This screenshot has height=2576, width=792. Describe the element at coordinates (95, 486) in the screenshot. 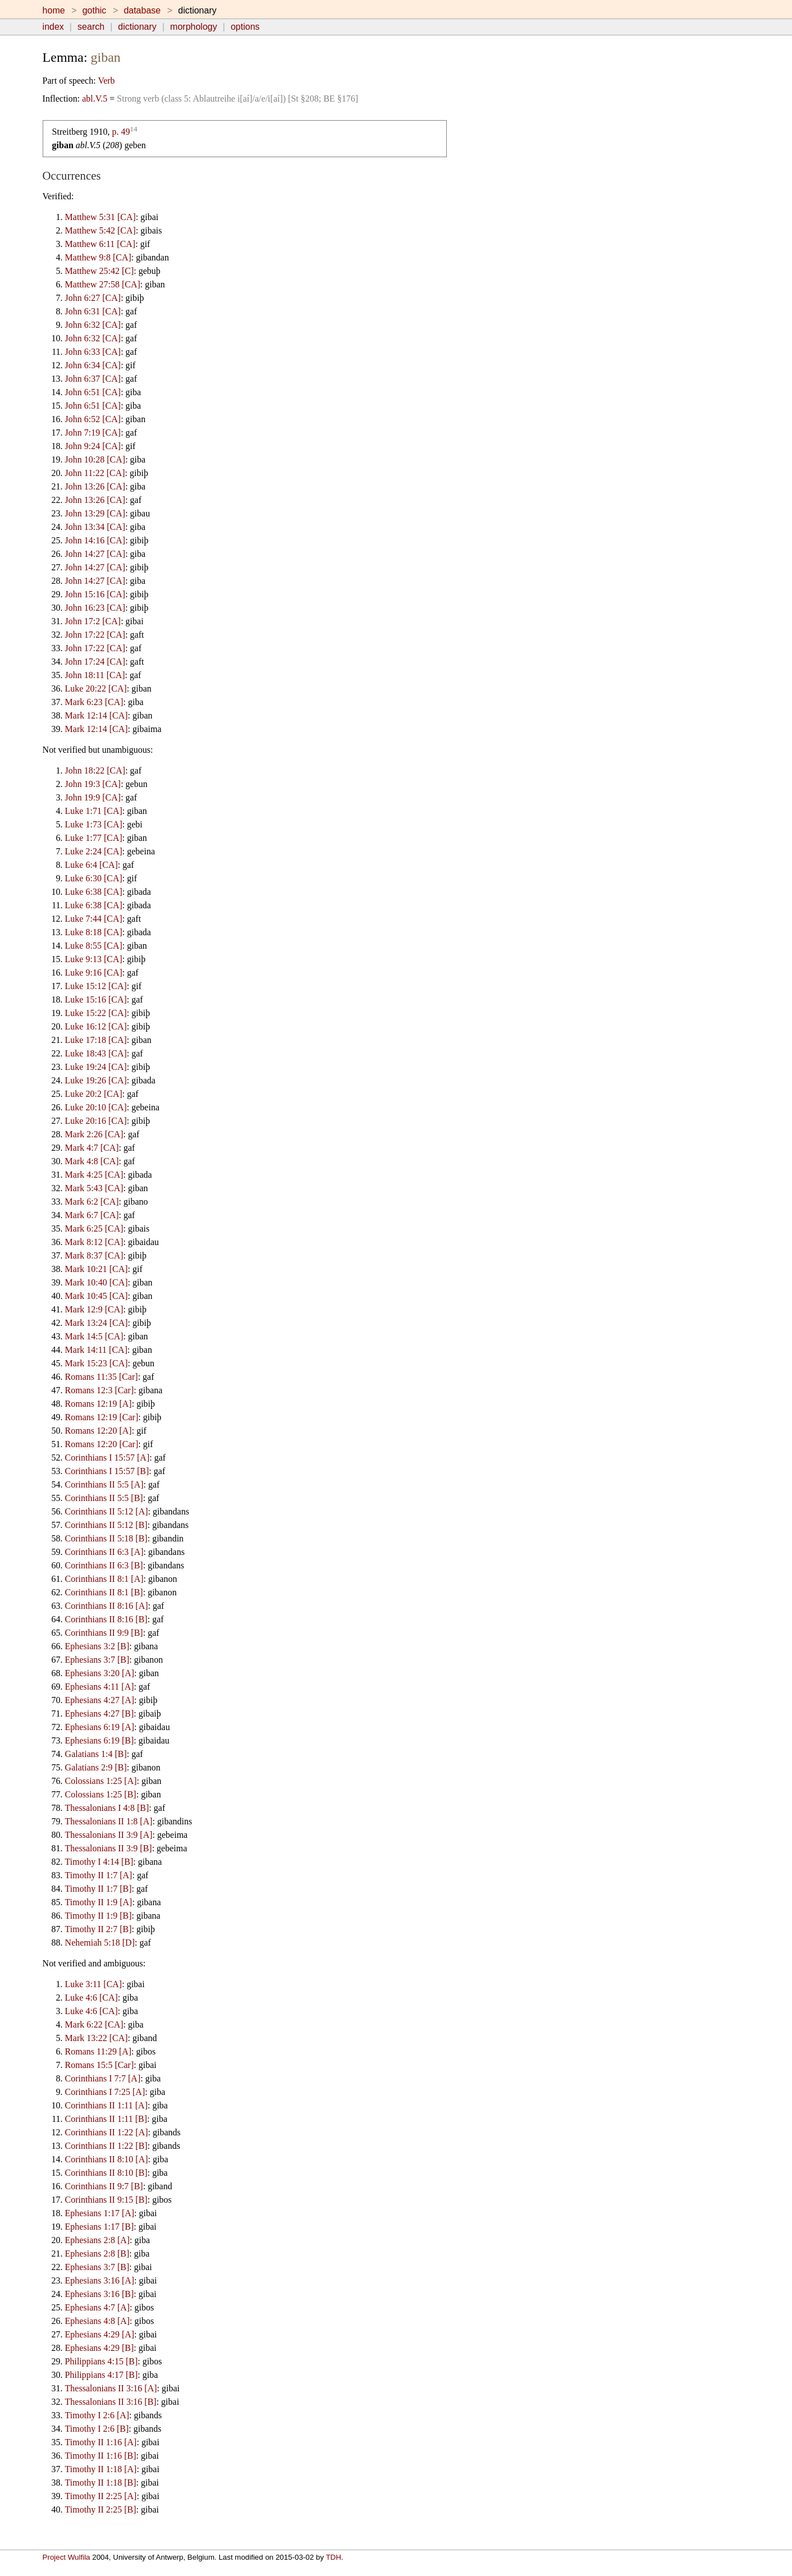

I see `John 13:26 [CA]` at that location.